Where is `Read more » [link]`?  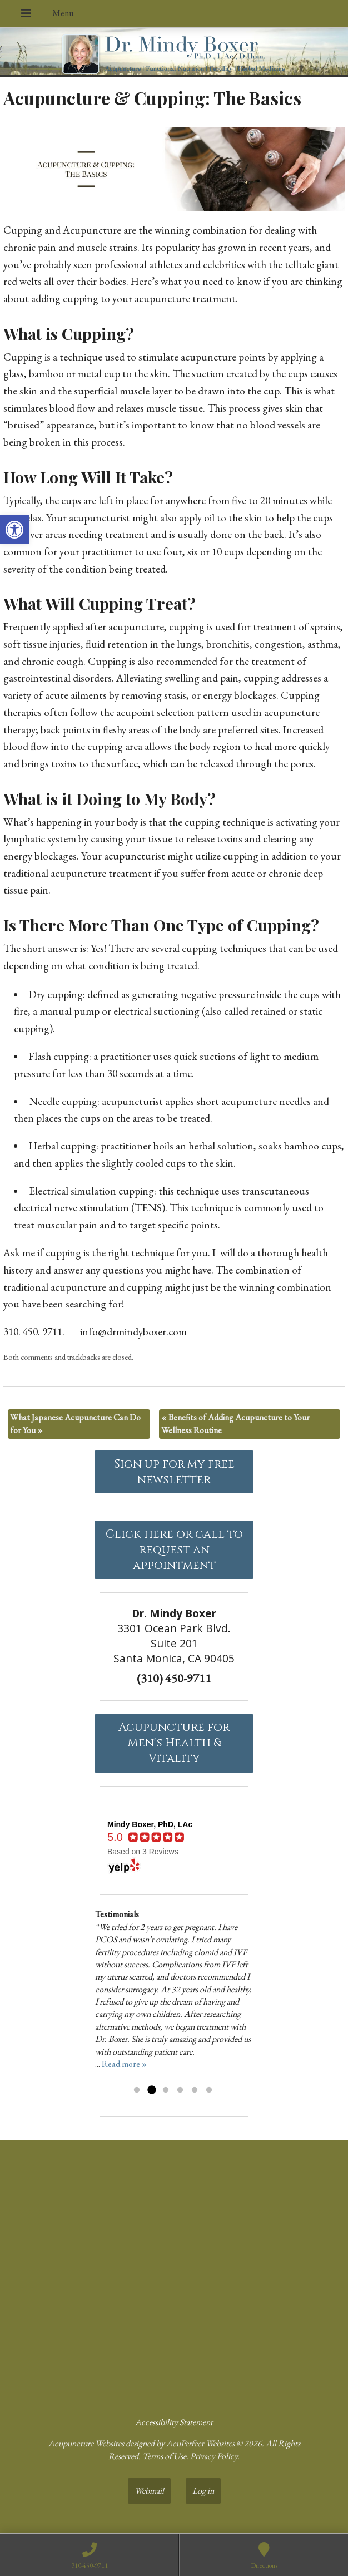 Read more » [link] is located at coordinates (124, 2064).